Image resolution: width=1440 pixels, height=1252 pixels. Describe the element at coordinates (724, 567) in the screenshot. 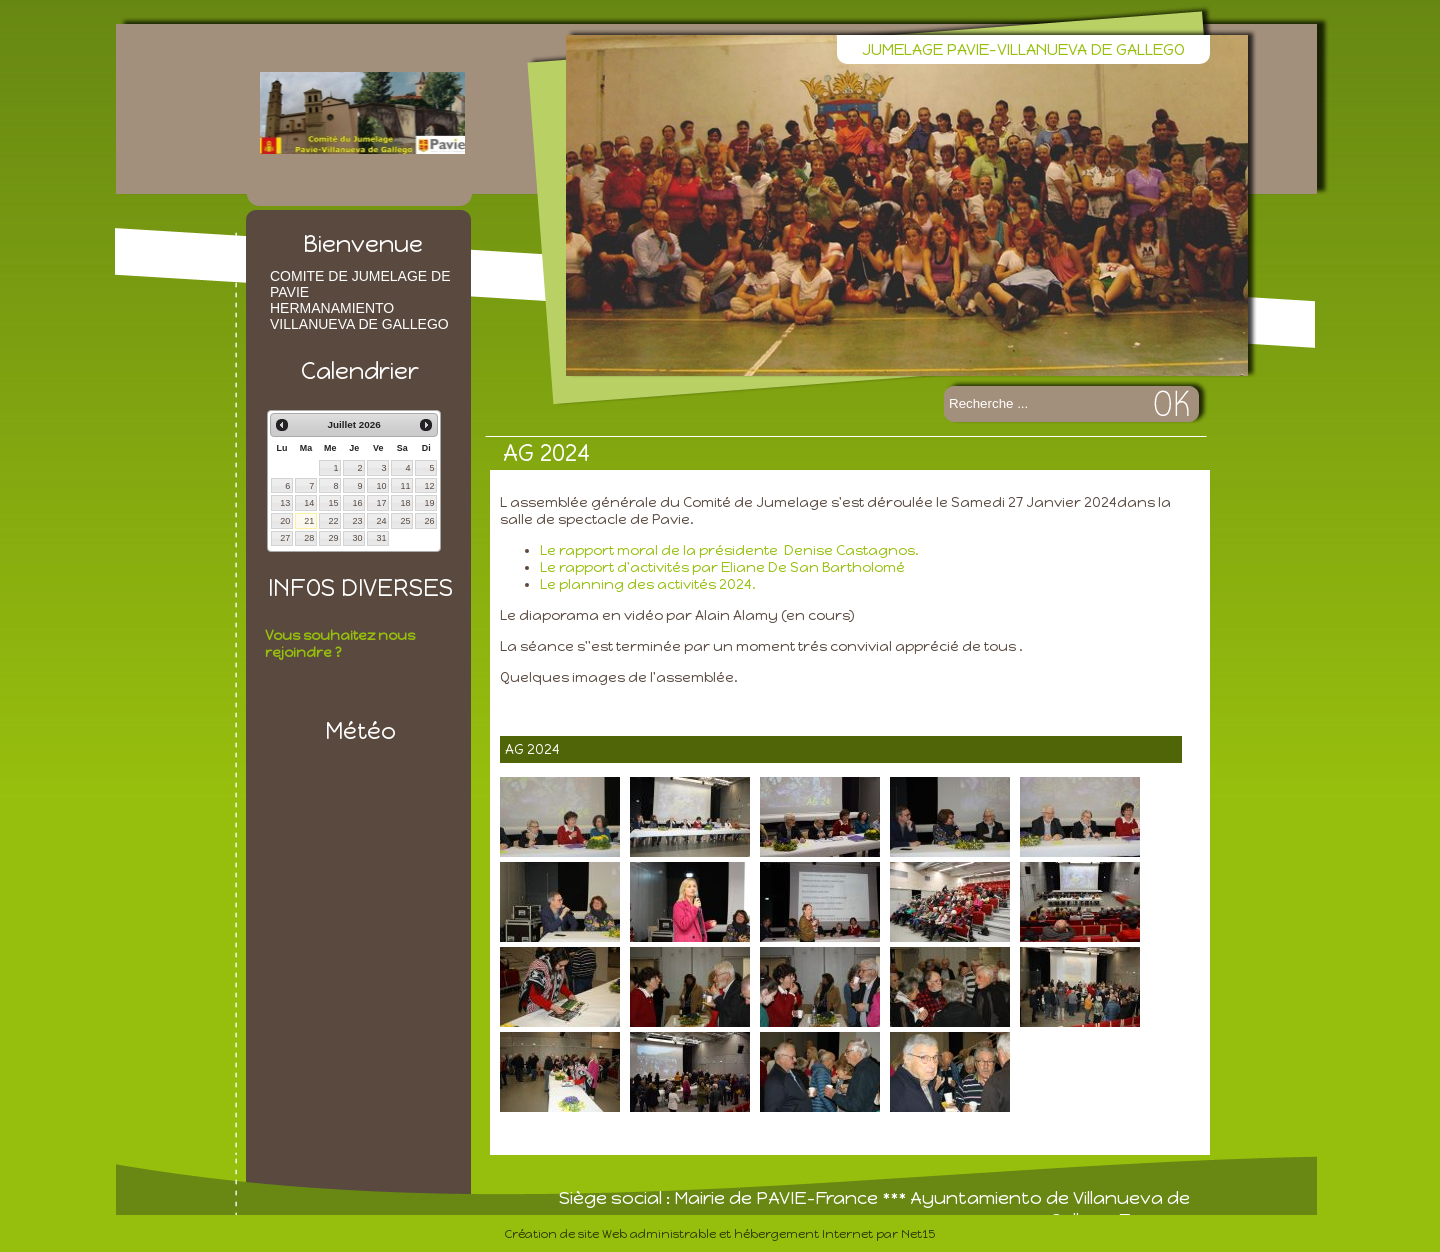

I see `Le rapport d'activités par Eliane De San Bartholomé` at that location.